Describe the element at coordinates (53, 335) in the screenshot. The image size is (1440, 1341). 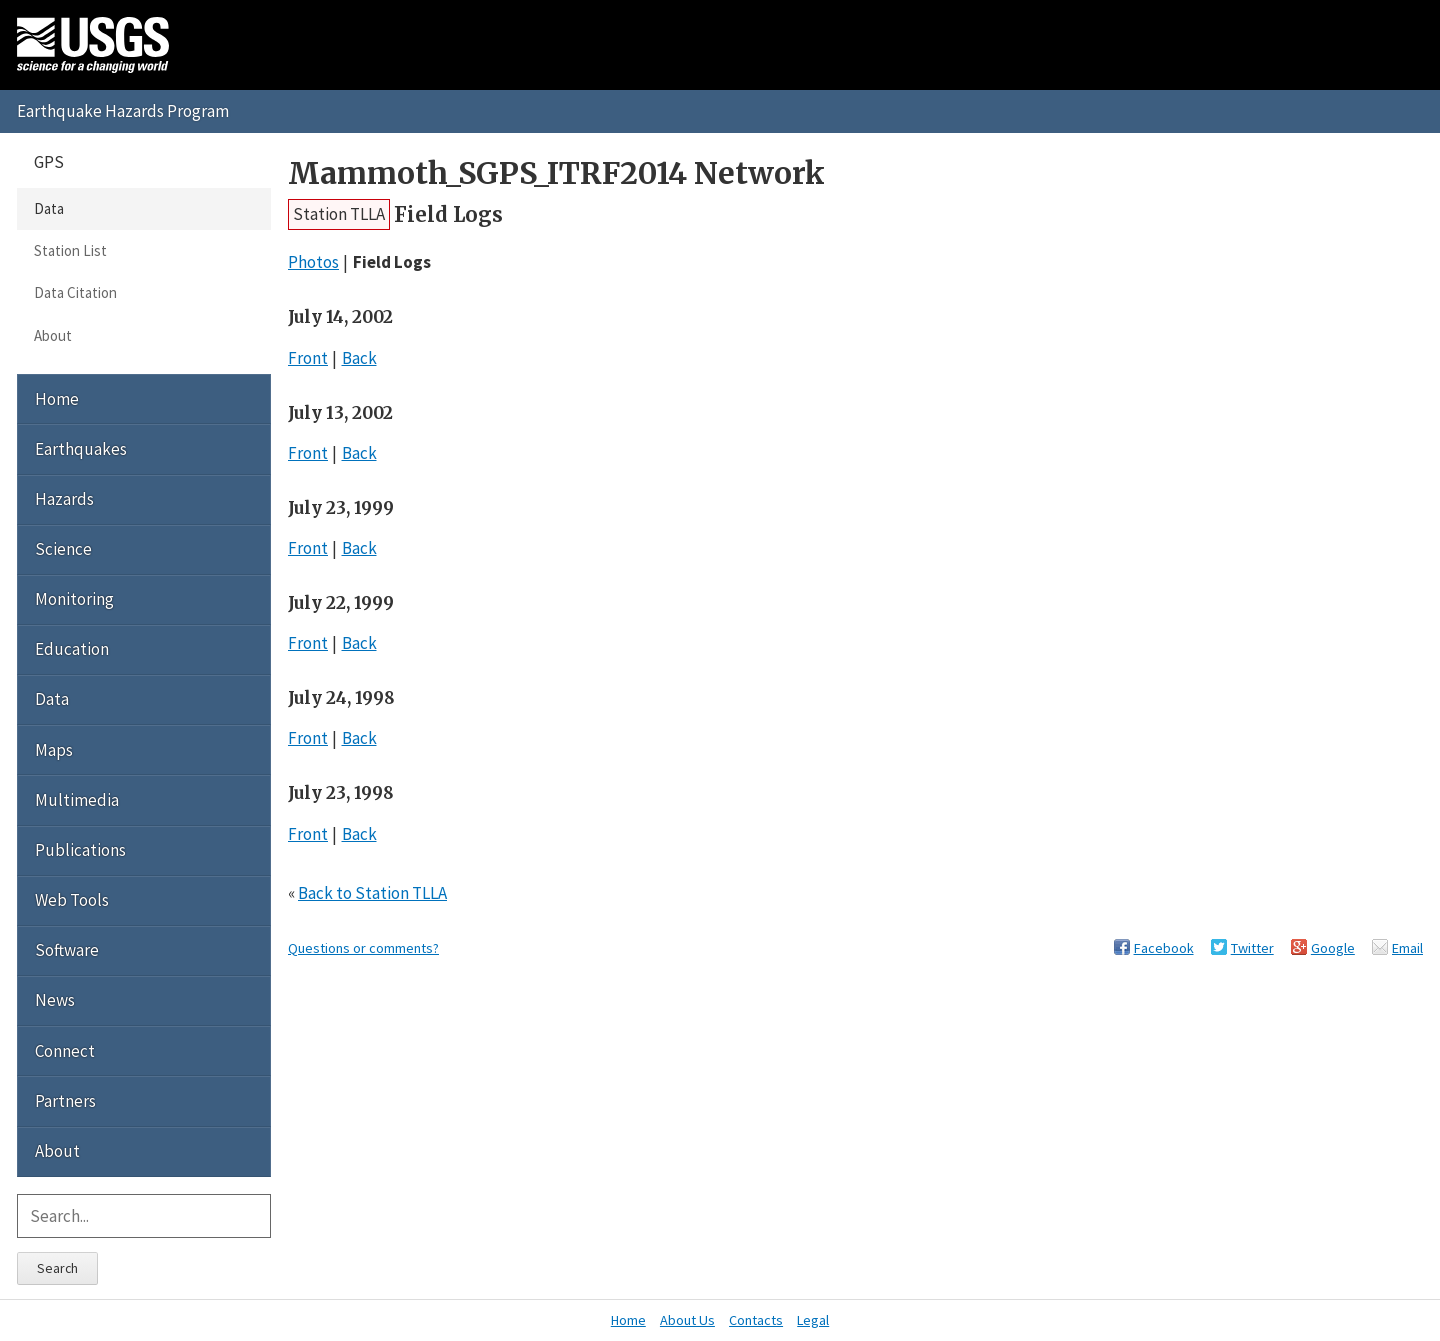
I see `About` at that location.